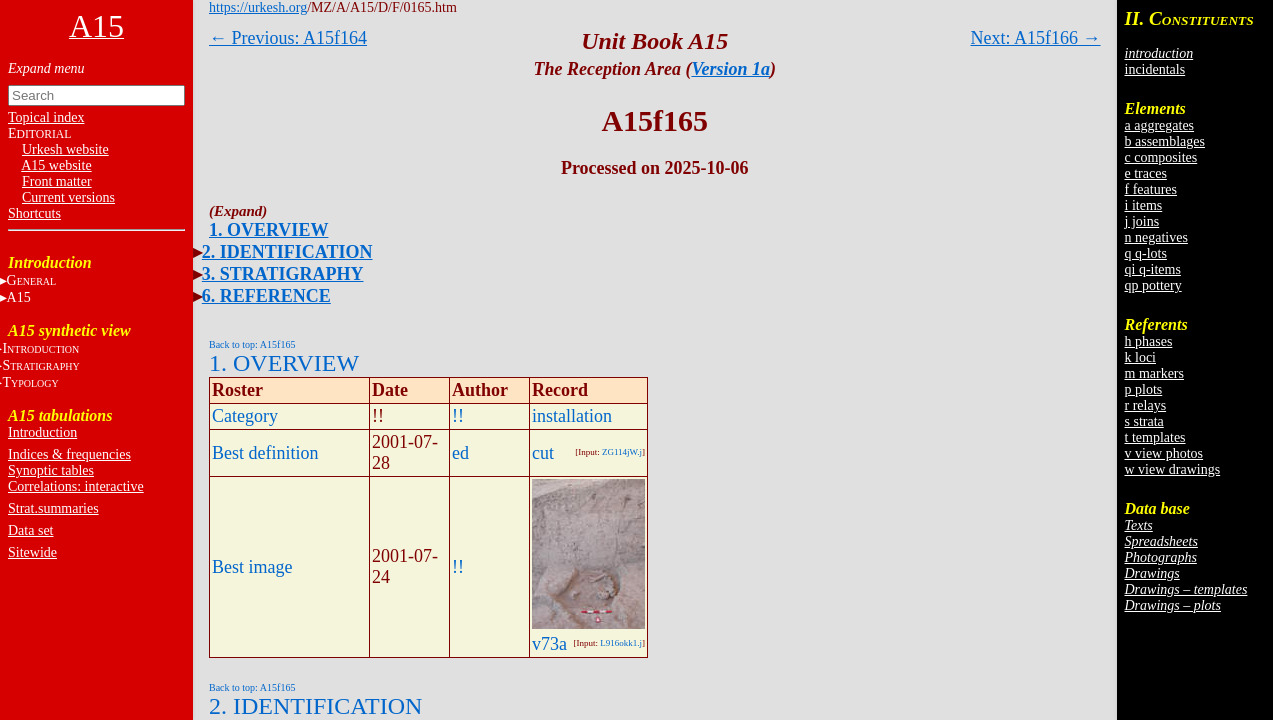 This screenshot has height=720, width=1273. What do you see at coordinates (283, 274) in the screenshot?
I see `3. STRATIGRAPHY` at bounding box center [283, 274].